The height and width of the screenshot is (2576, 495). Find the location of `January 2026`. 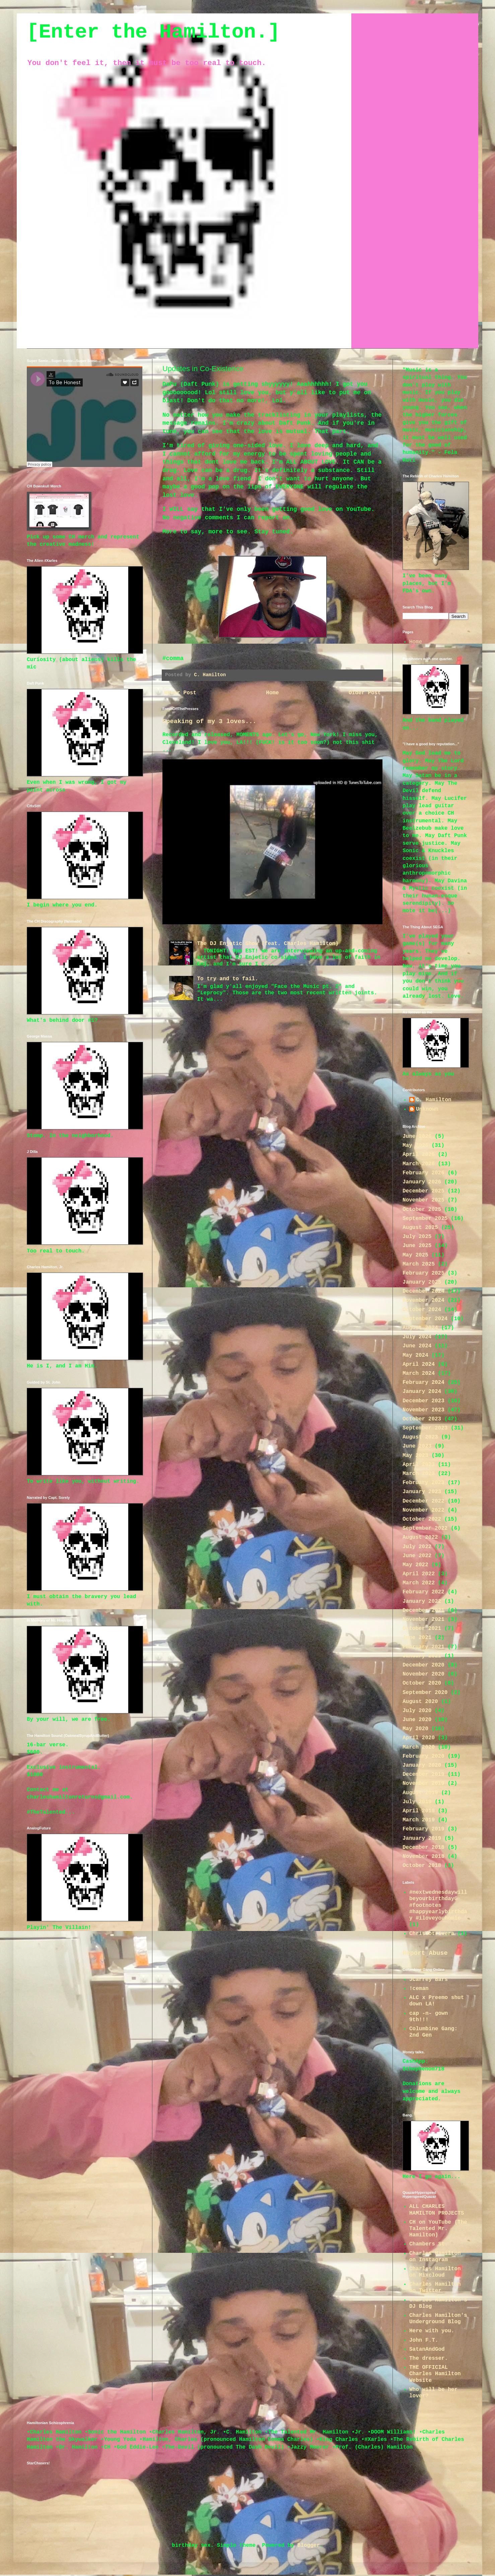

January 2026 is located at coordinates (422, 1182).